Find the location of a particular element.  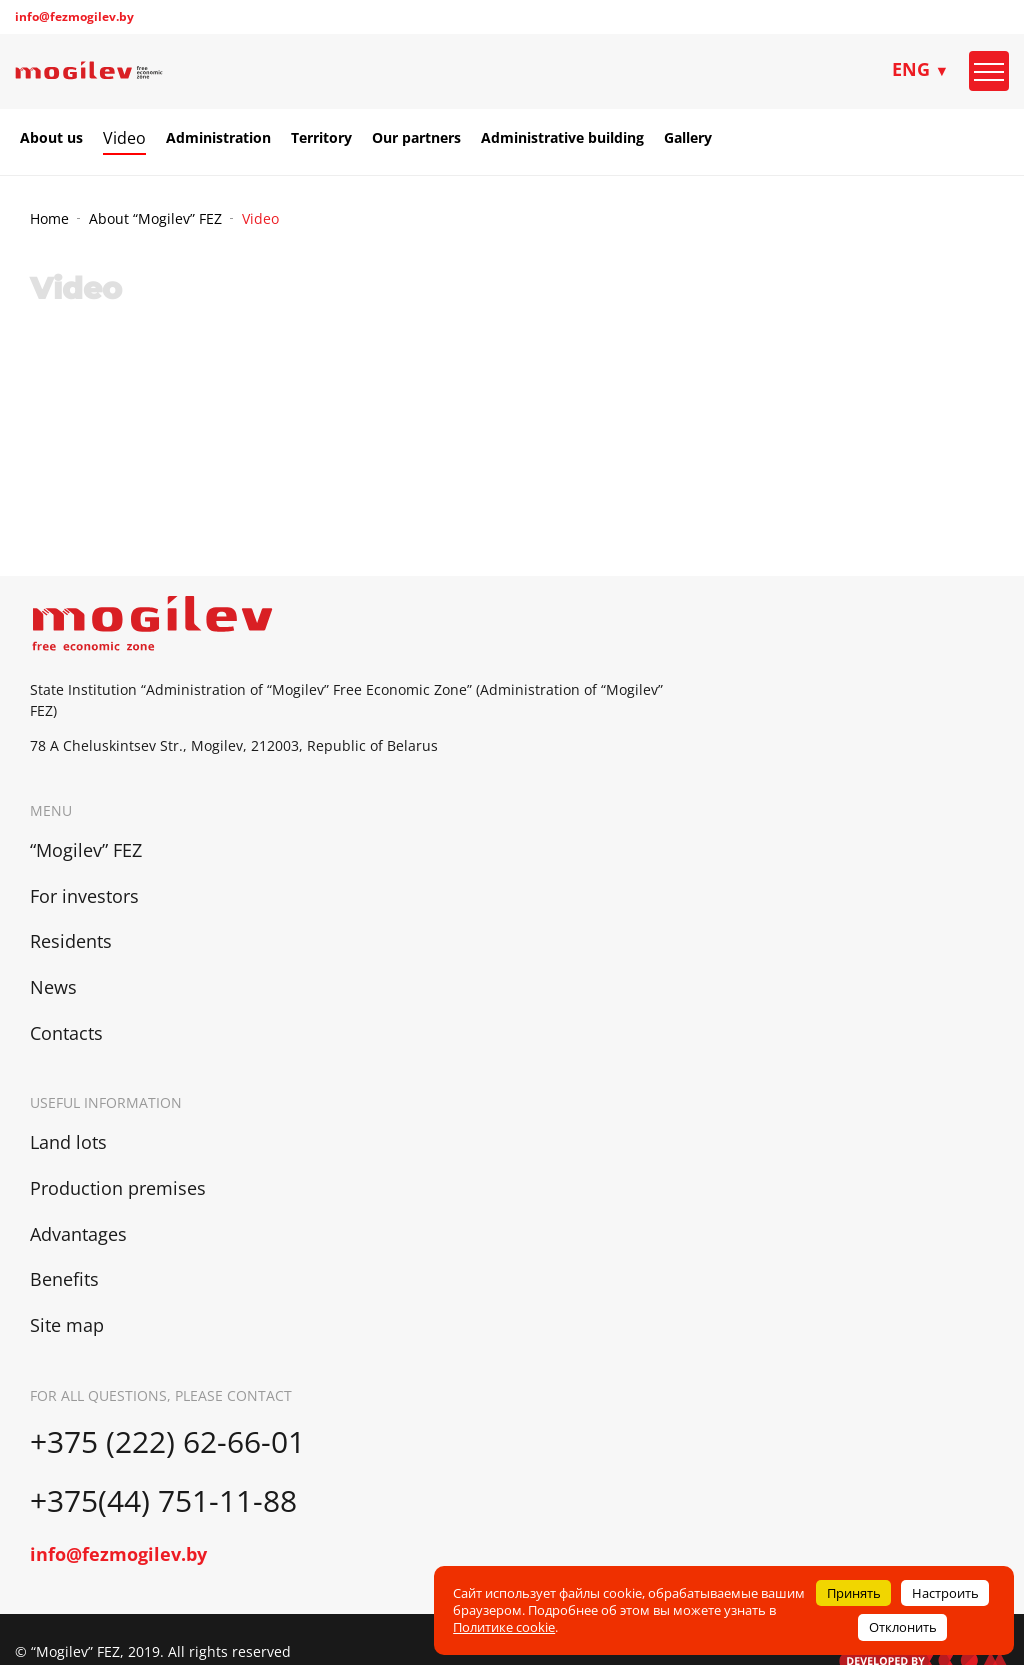

Site map is located at coordinates (67, 1325).